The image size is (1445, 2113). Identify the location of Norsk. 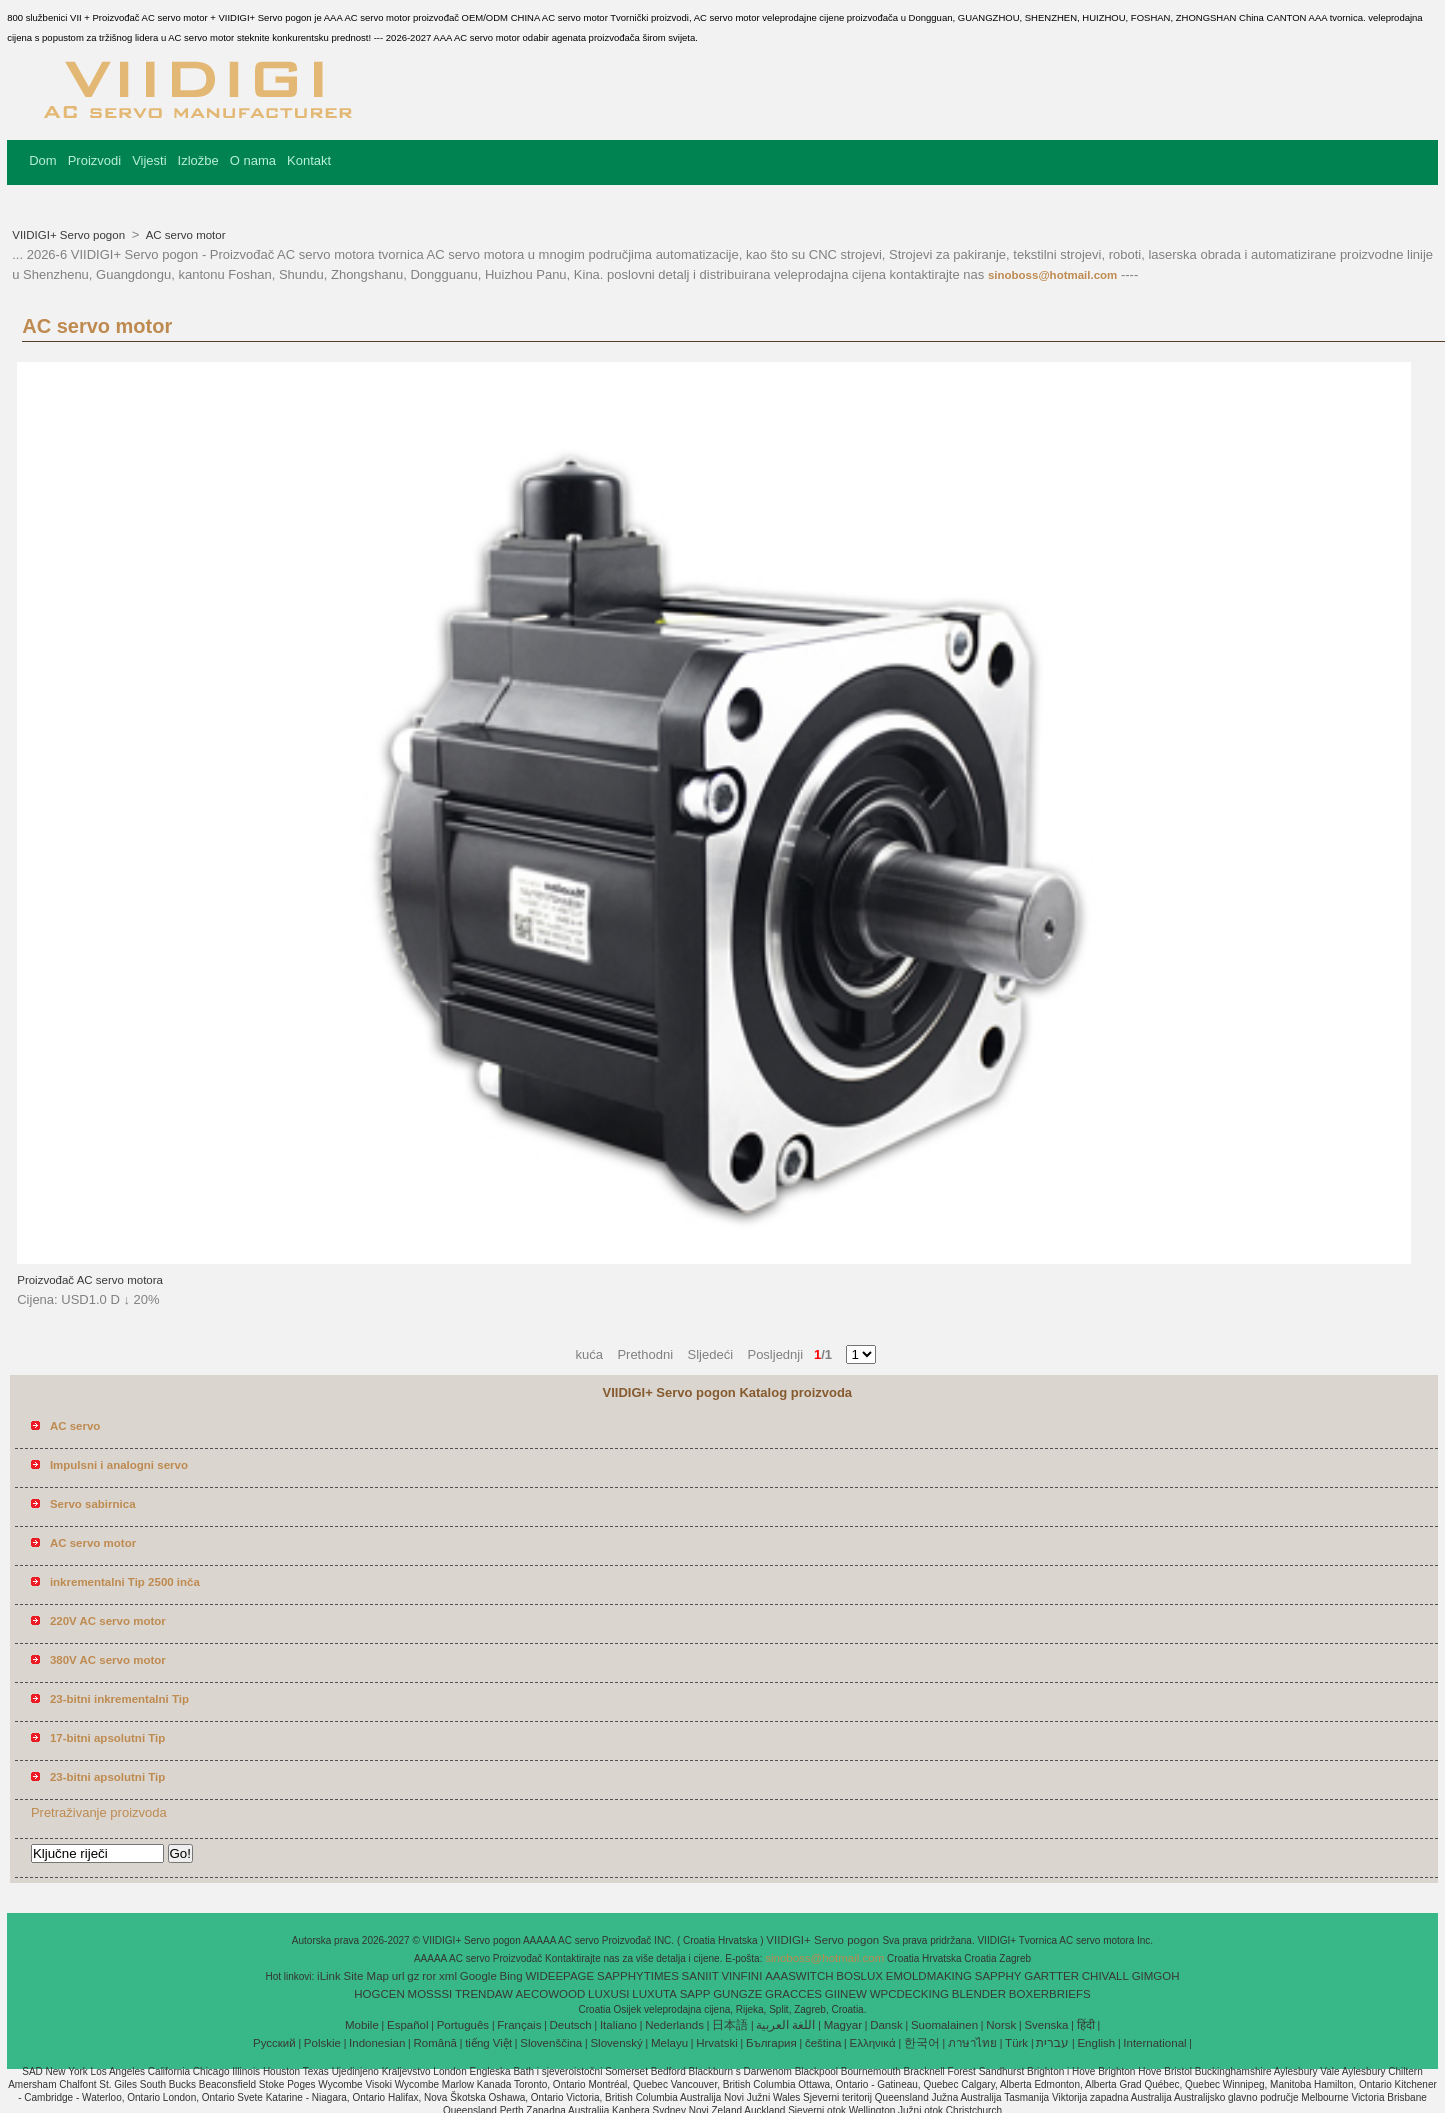
(1001, 2025).